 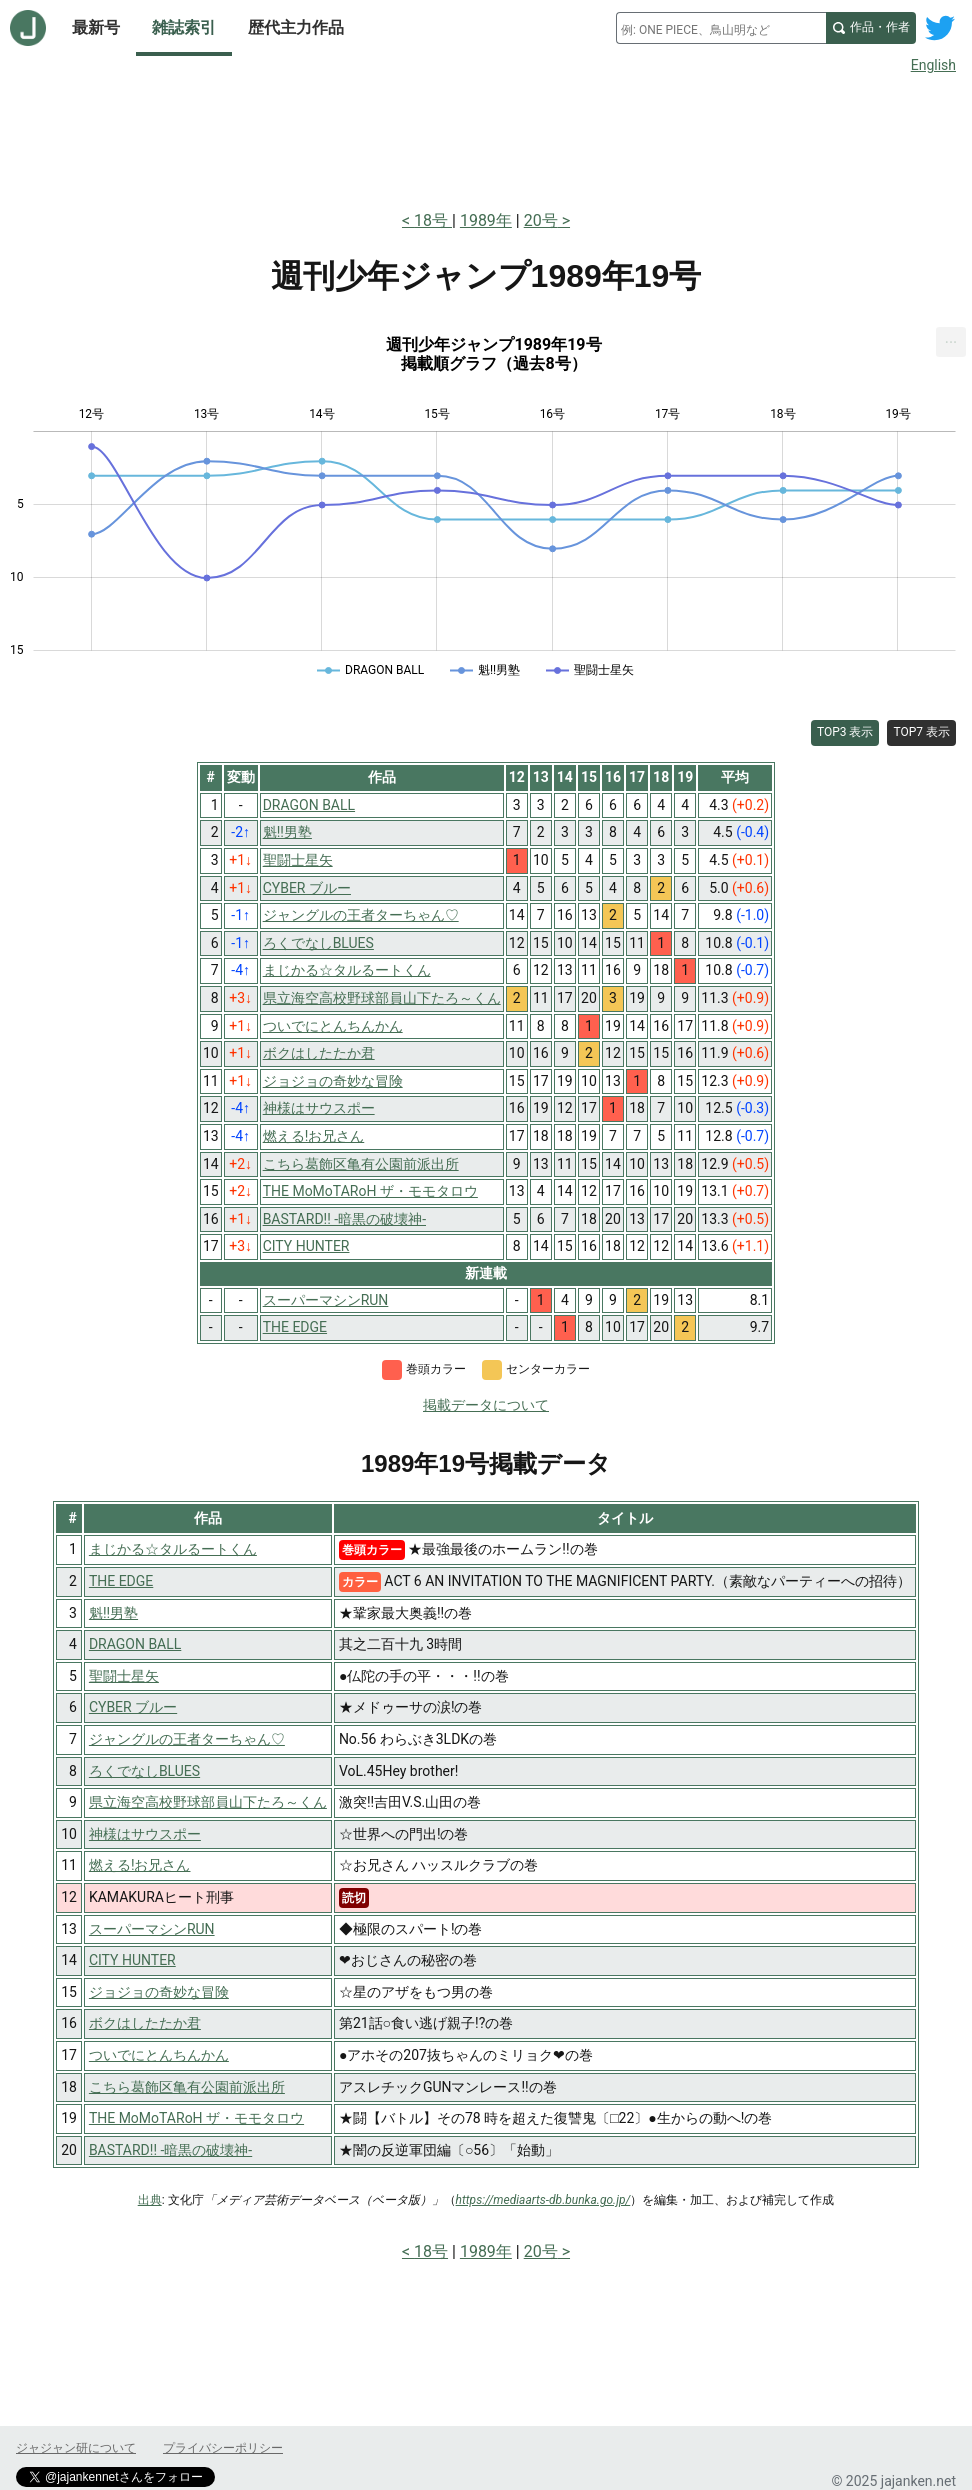 I want to click on ジョジョの奇妙な冒険, so click(x=159, y=1992).